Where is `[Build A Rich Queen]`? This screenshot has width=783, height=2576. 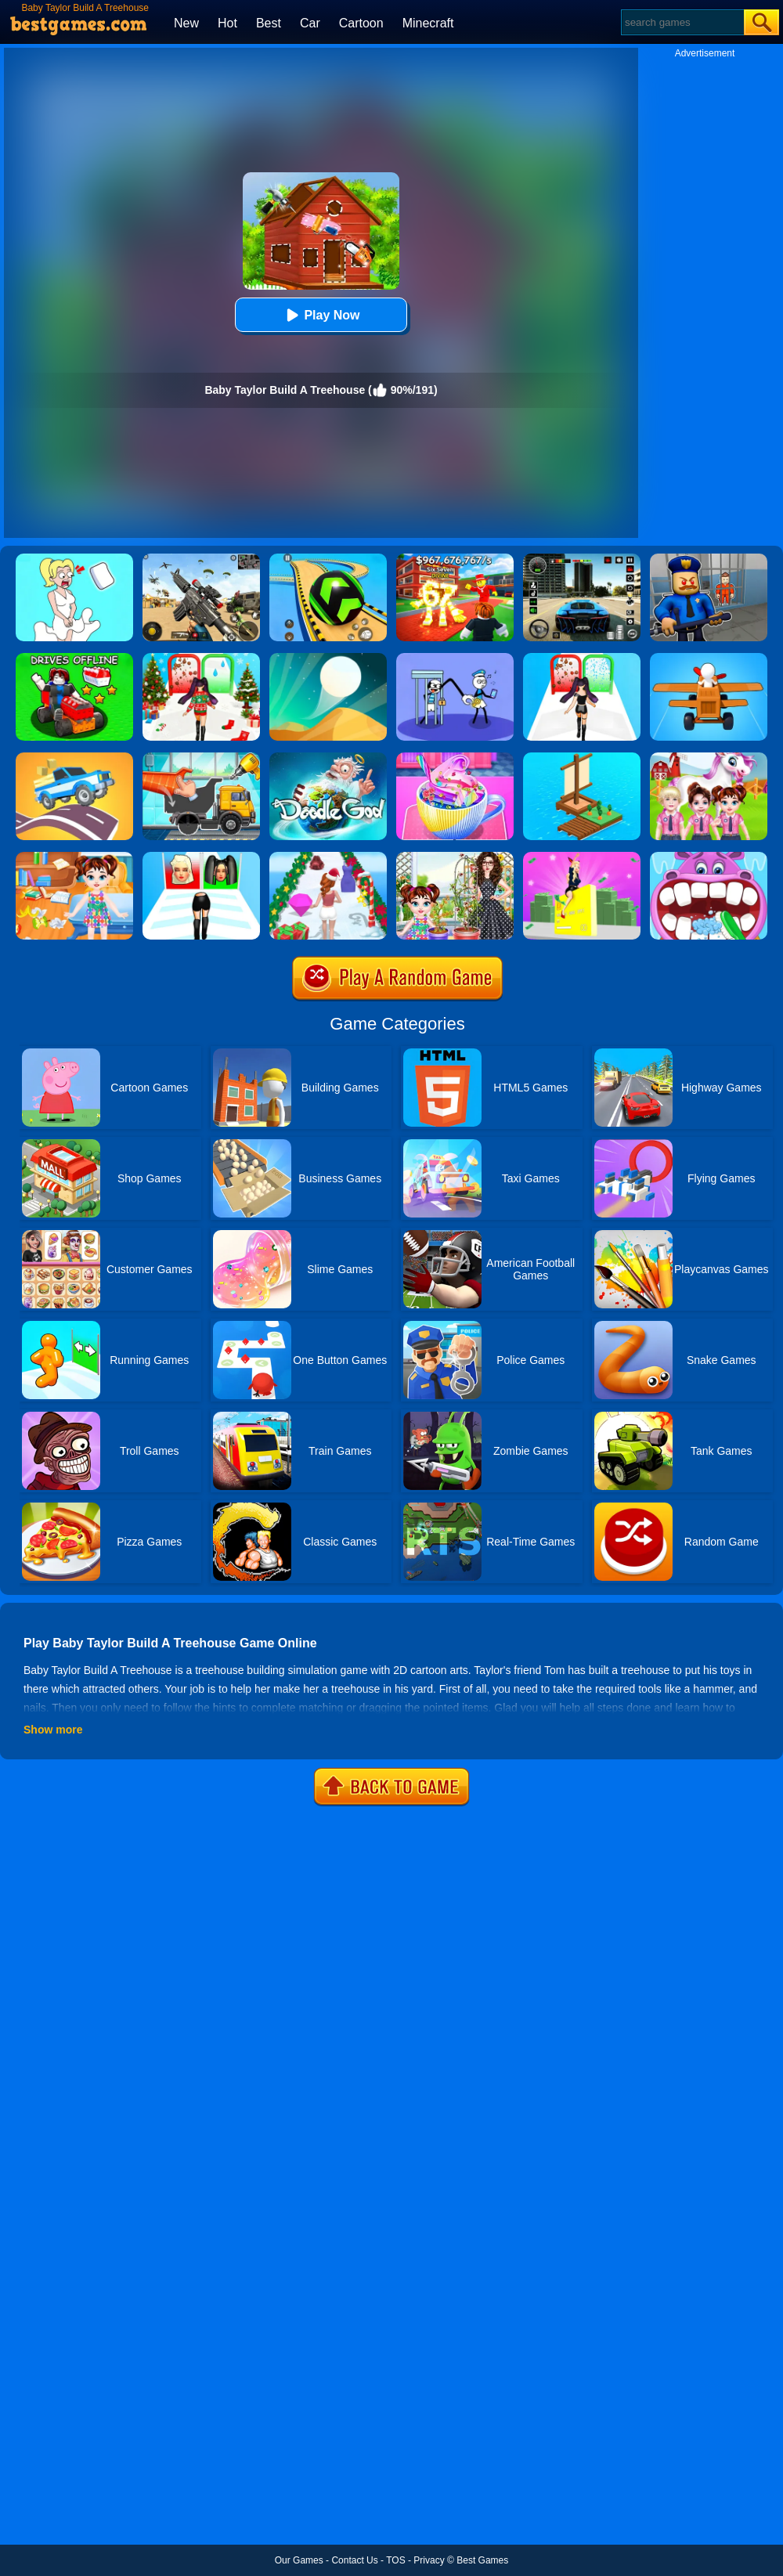 [Build A Rich Queen] is located at coordinates (581, 857).